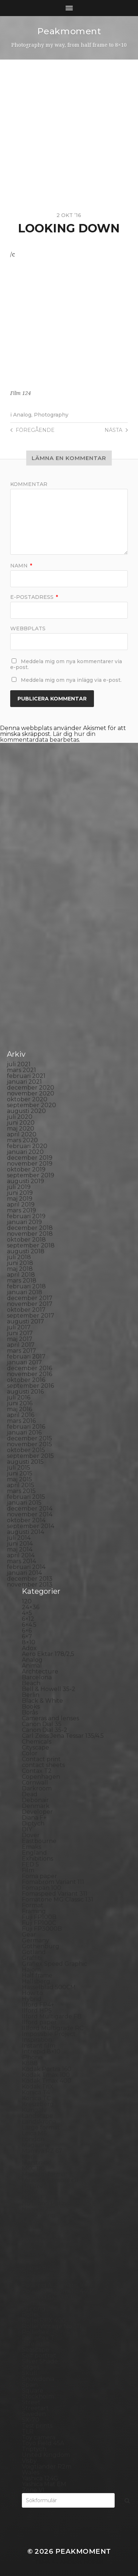 The width and height of the screenshot is (138, 2576). Describe the element at coordinates (52, 2028) in the screenshot. I see `Illford Multigrade RC` at that location.